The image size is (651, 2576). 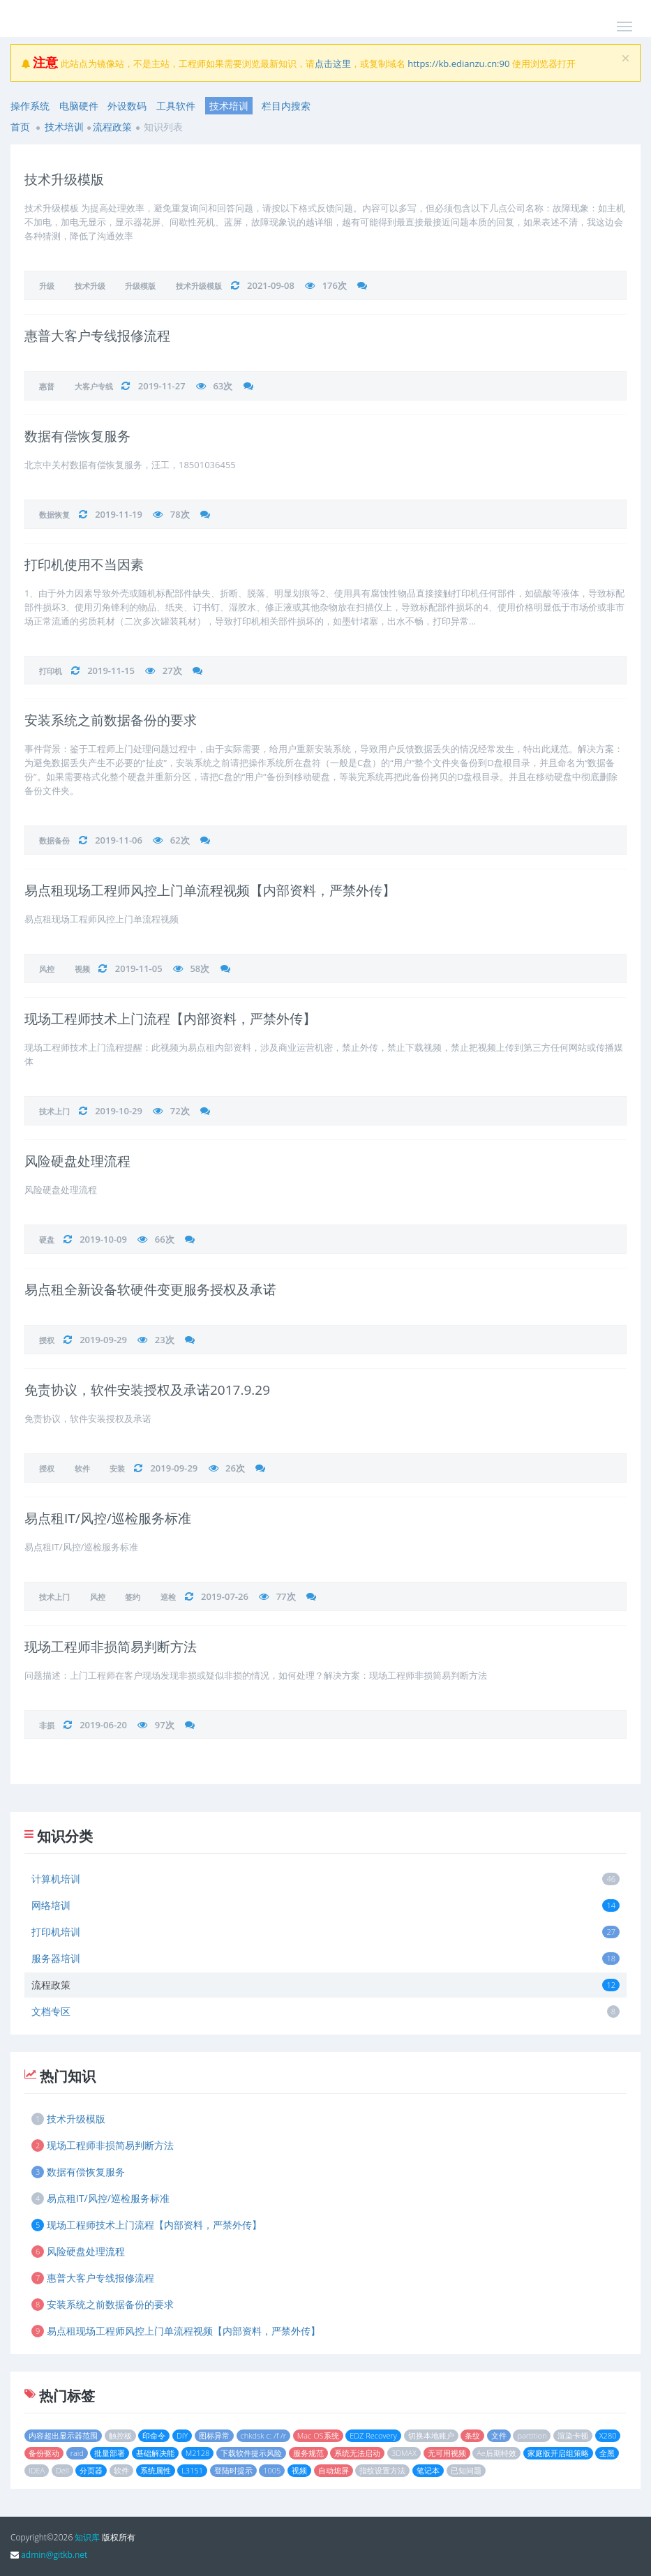 I want to click on 工具软件, so click(x=175, y=105).